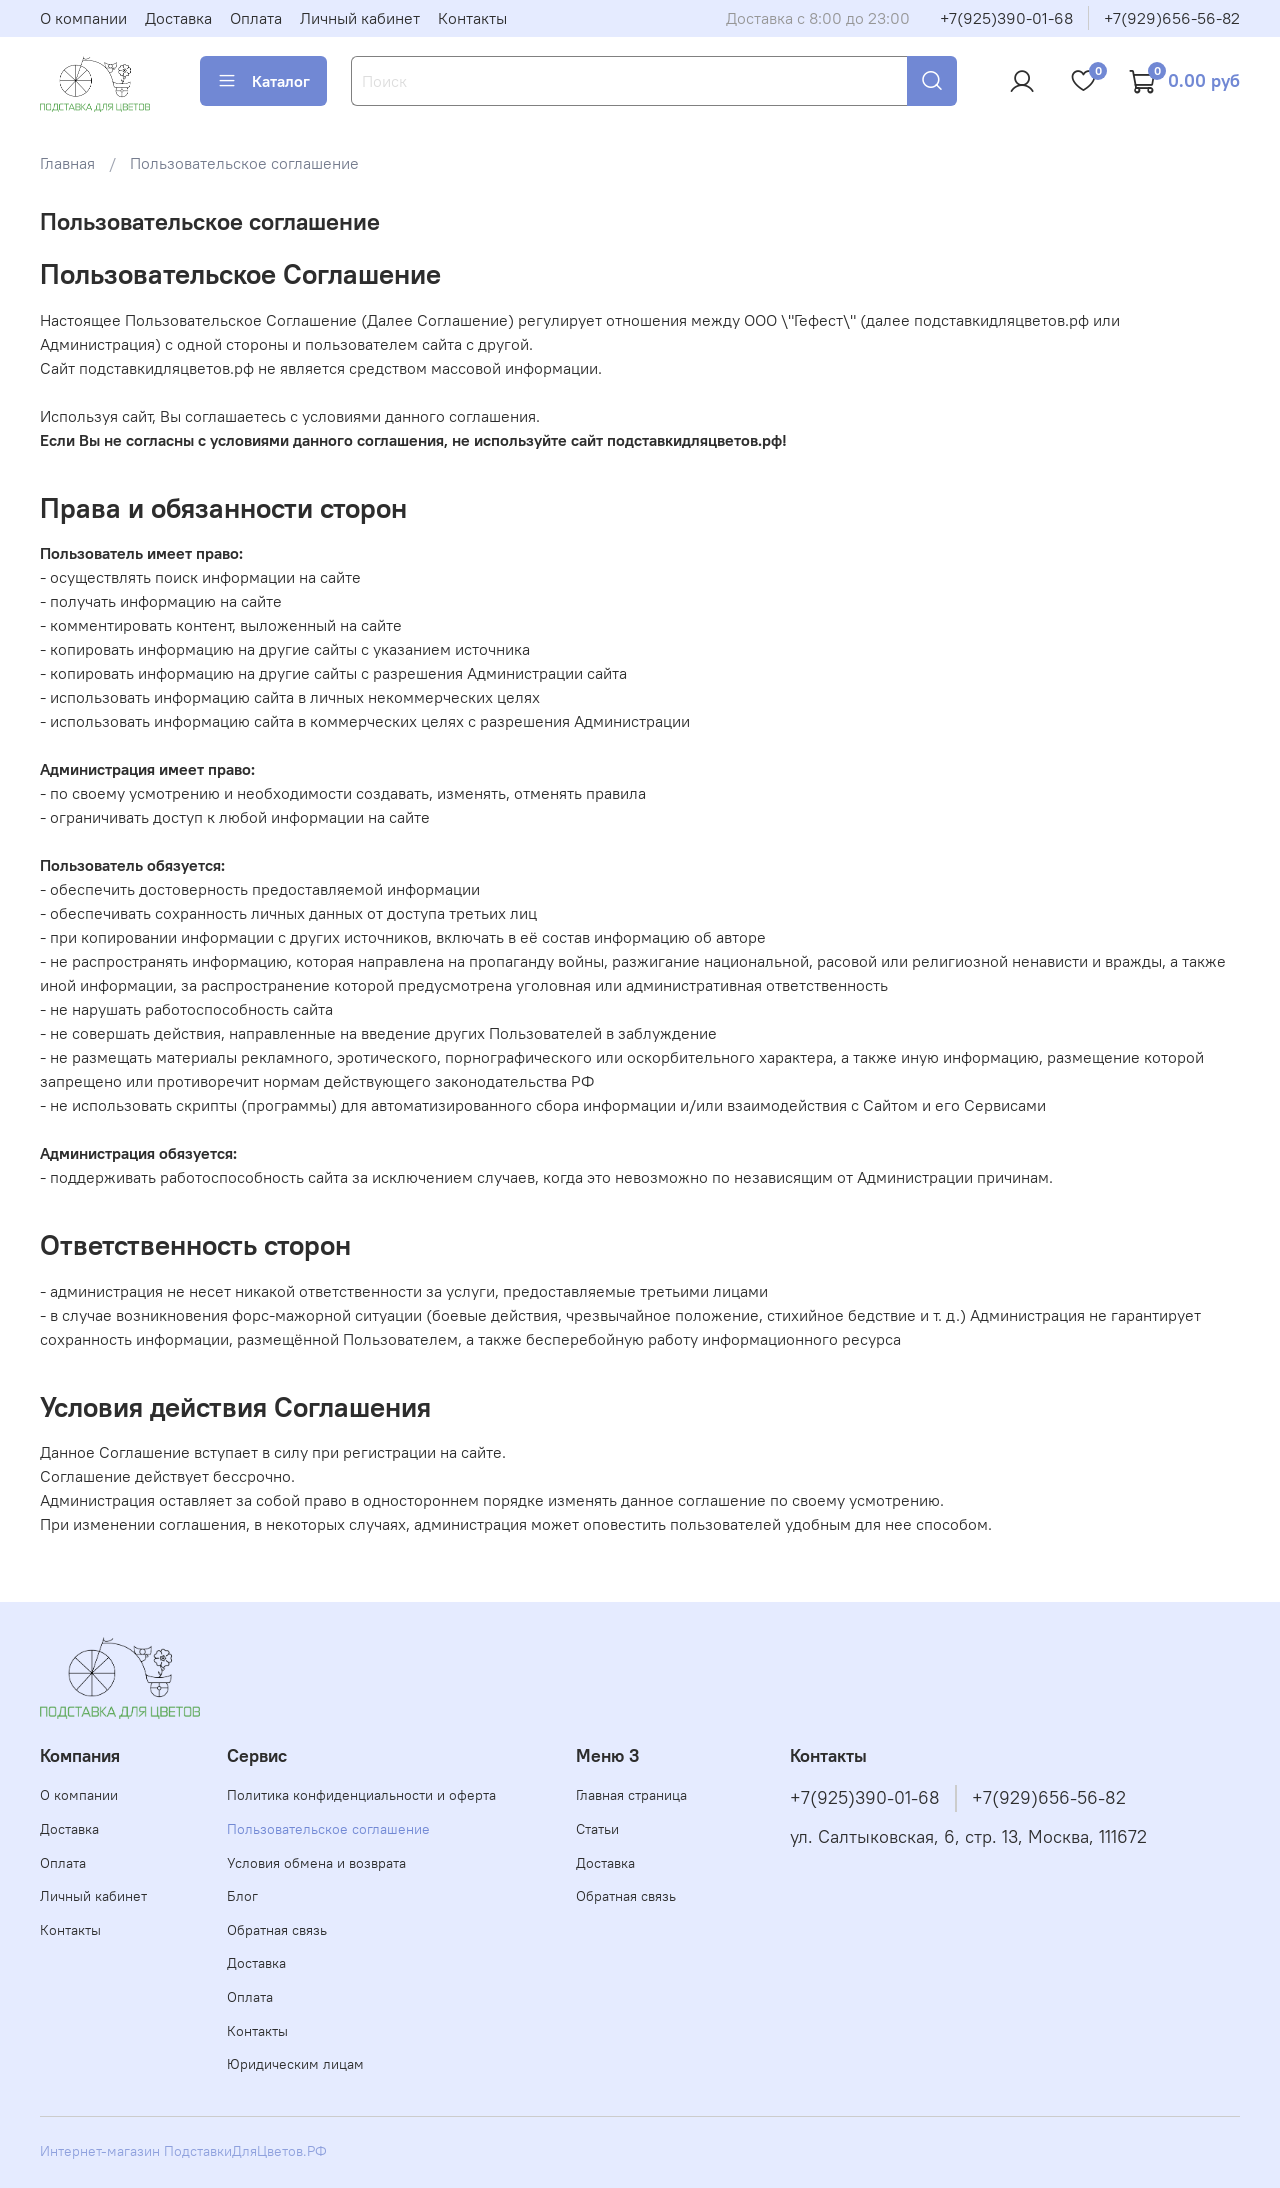  I want to click on О компании, so click(83, 18).